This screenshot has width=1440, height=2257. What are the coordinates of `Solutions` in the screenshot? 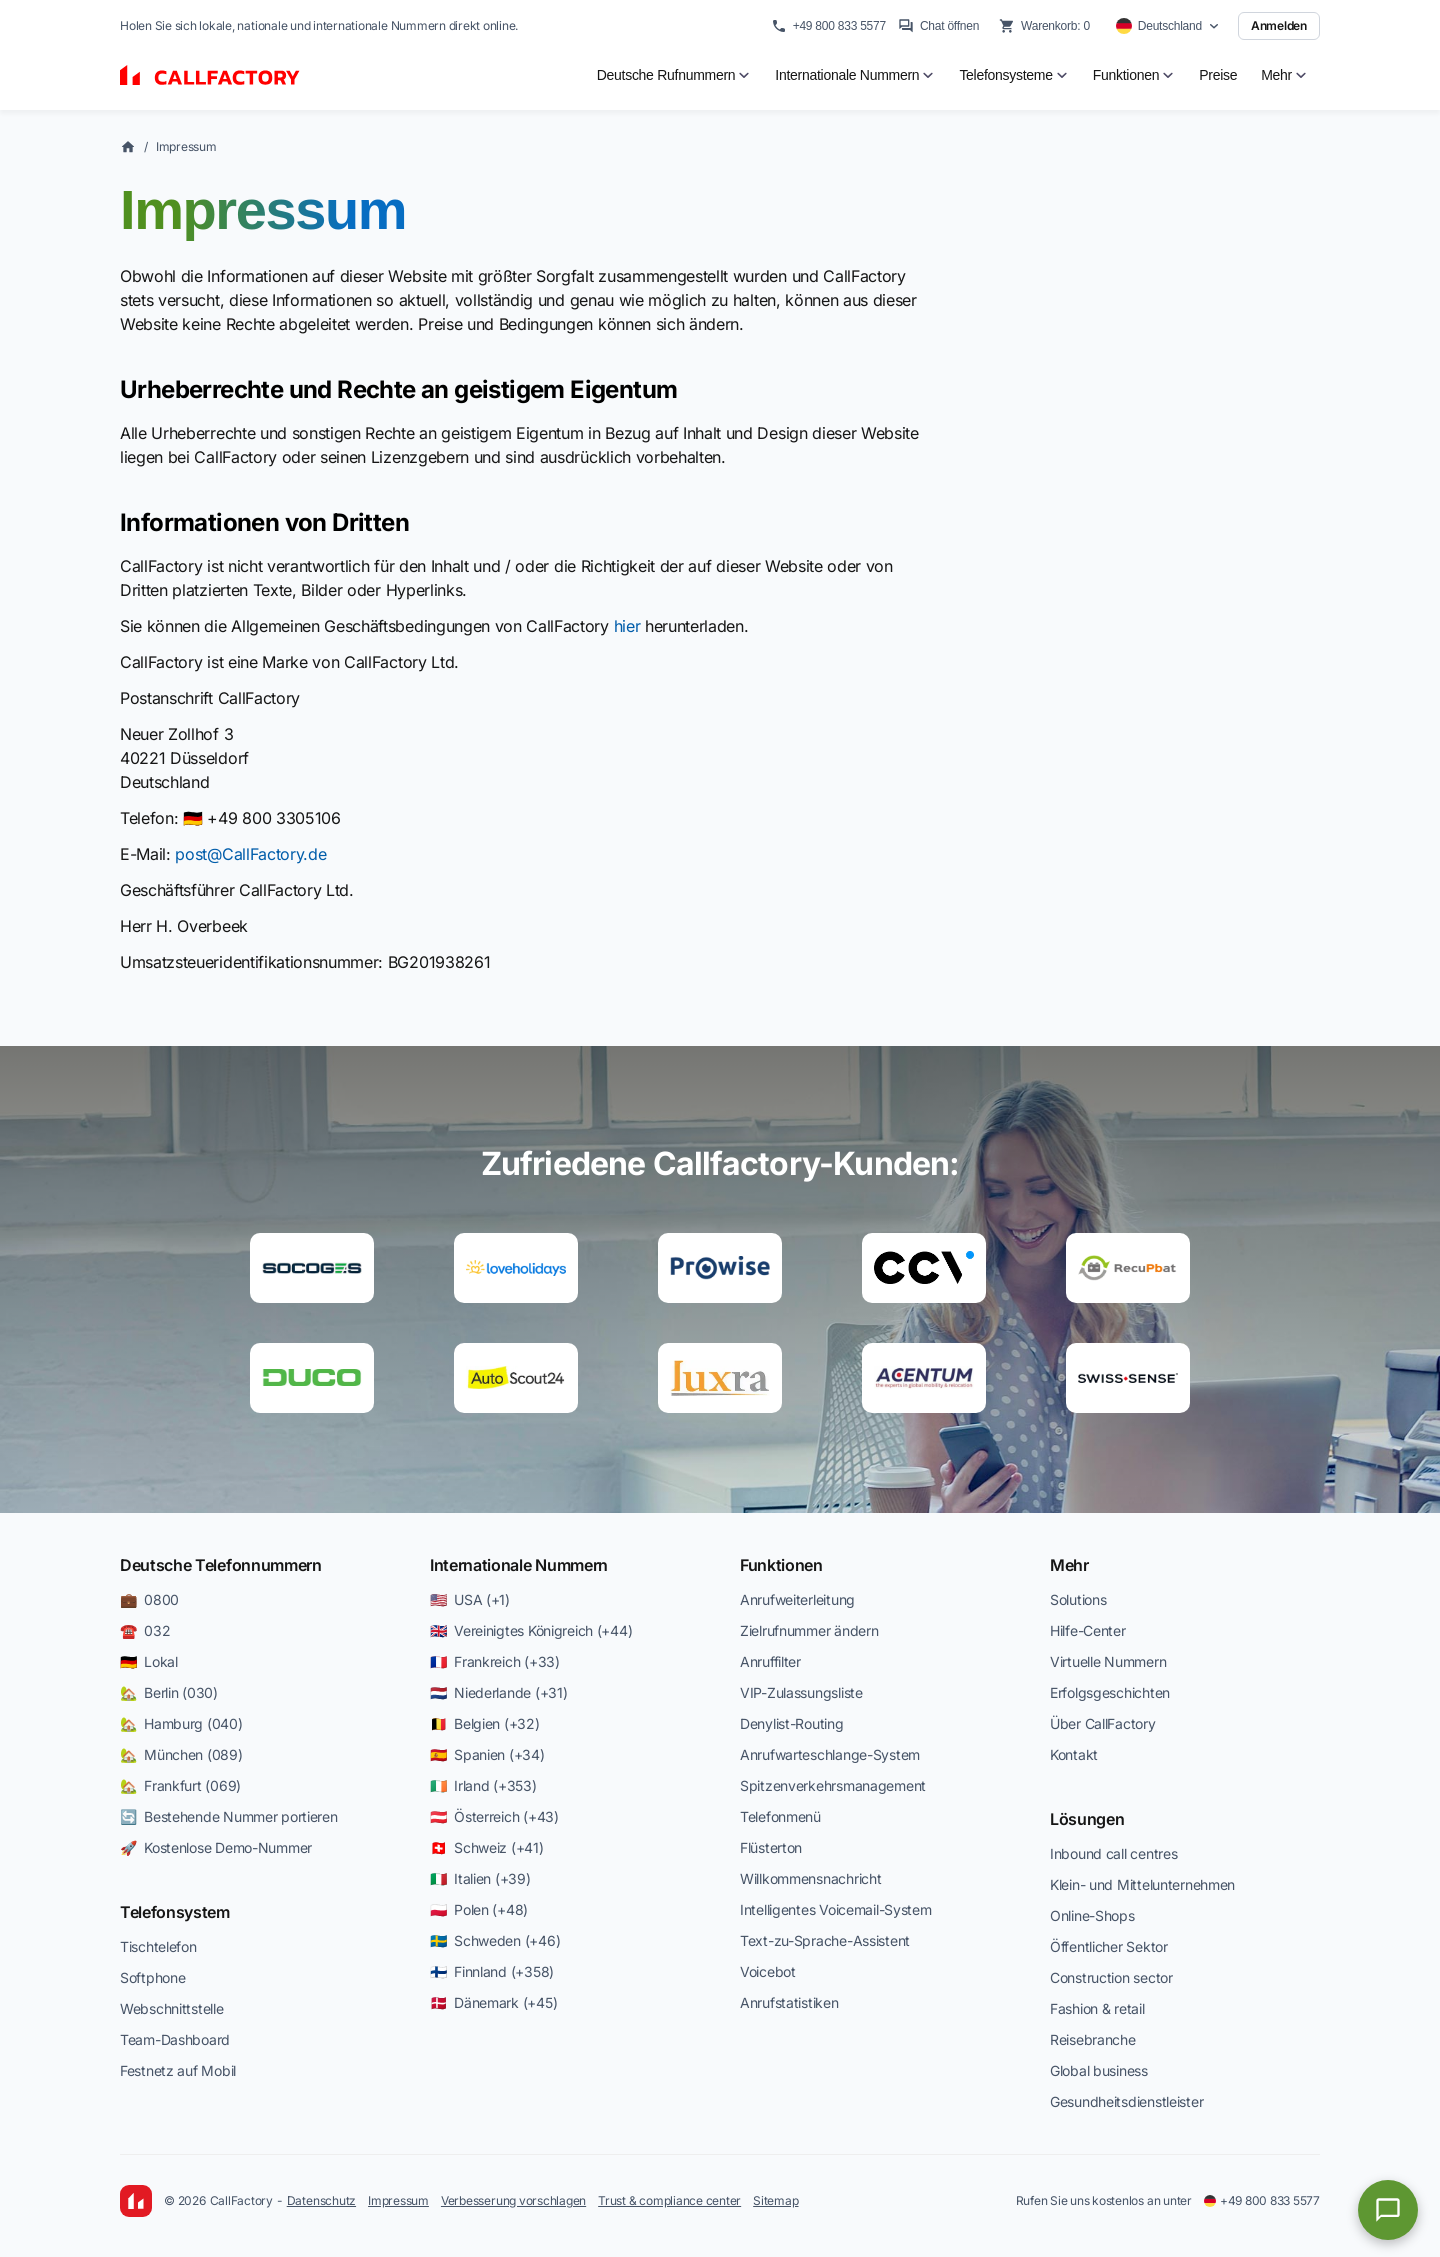 It's located at (1078, 1599).